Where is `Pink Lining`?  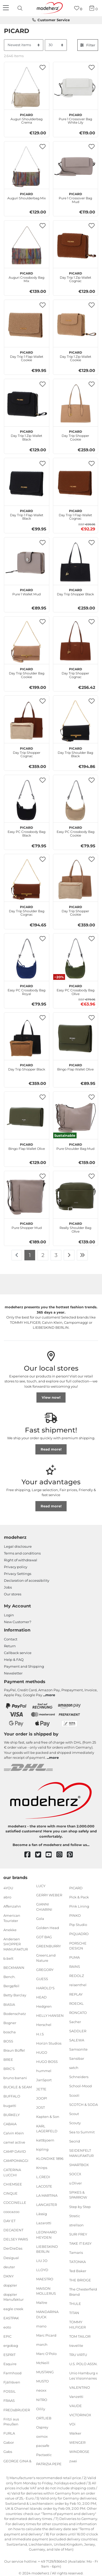
Pink Lining is located at coordinates (79, 1906).